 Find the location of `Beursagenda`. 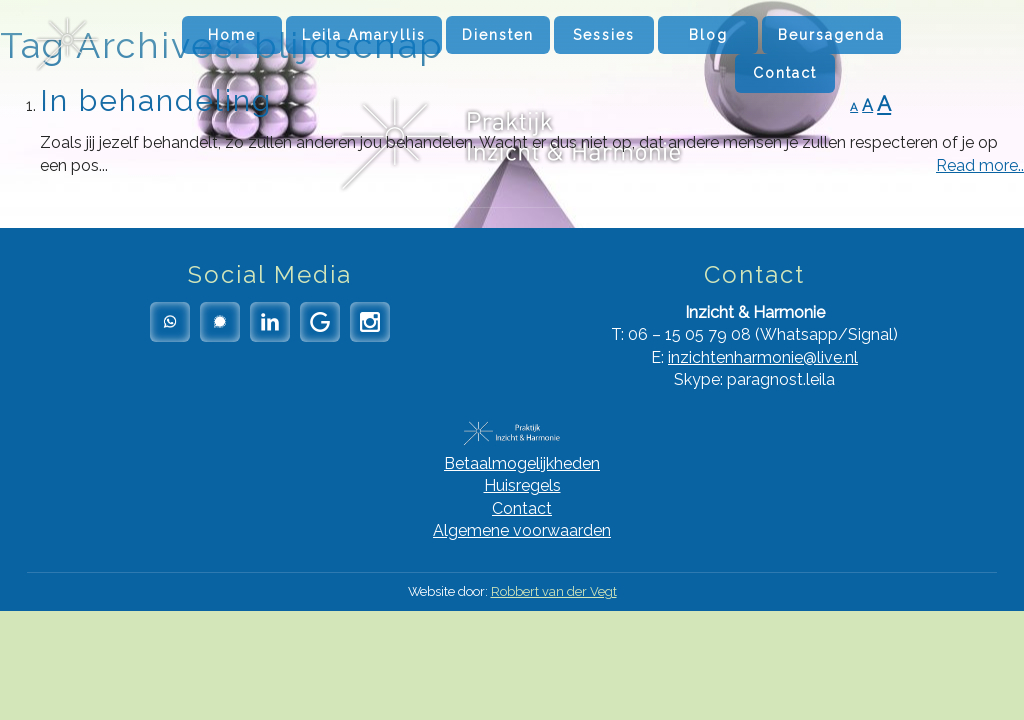

Beursagenda is located at coordinates (831, 35).